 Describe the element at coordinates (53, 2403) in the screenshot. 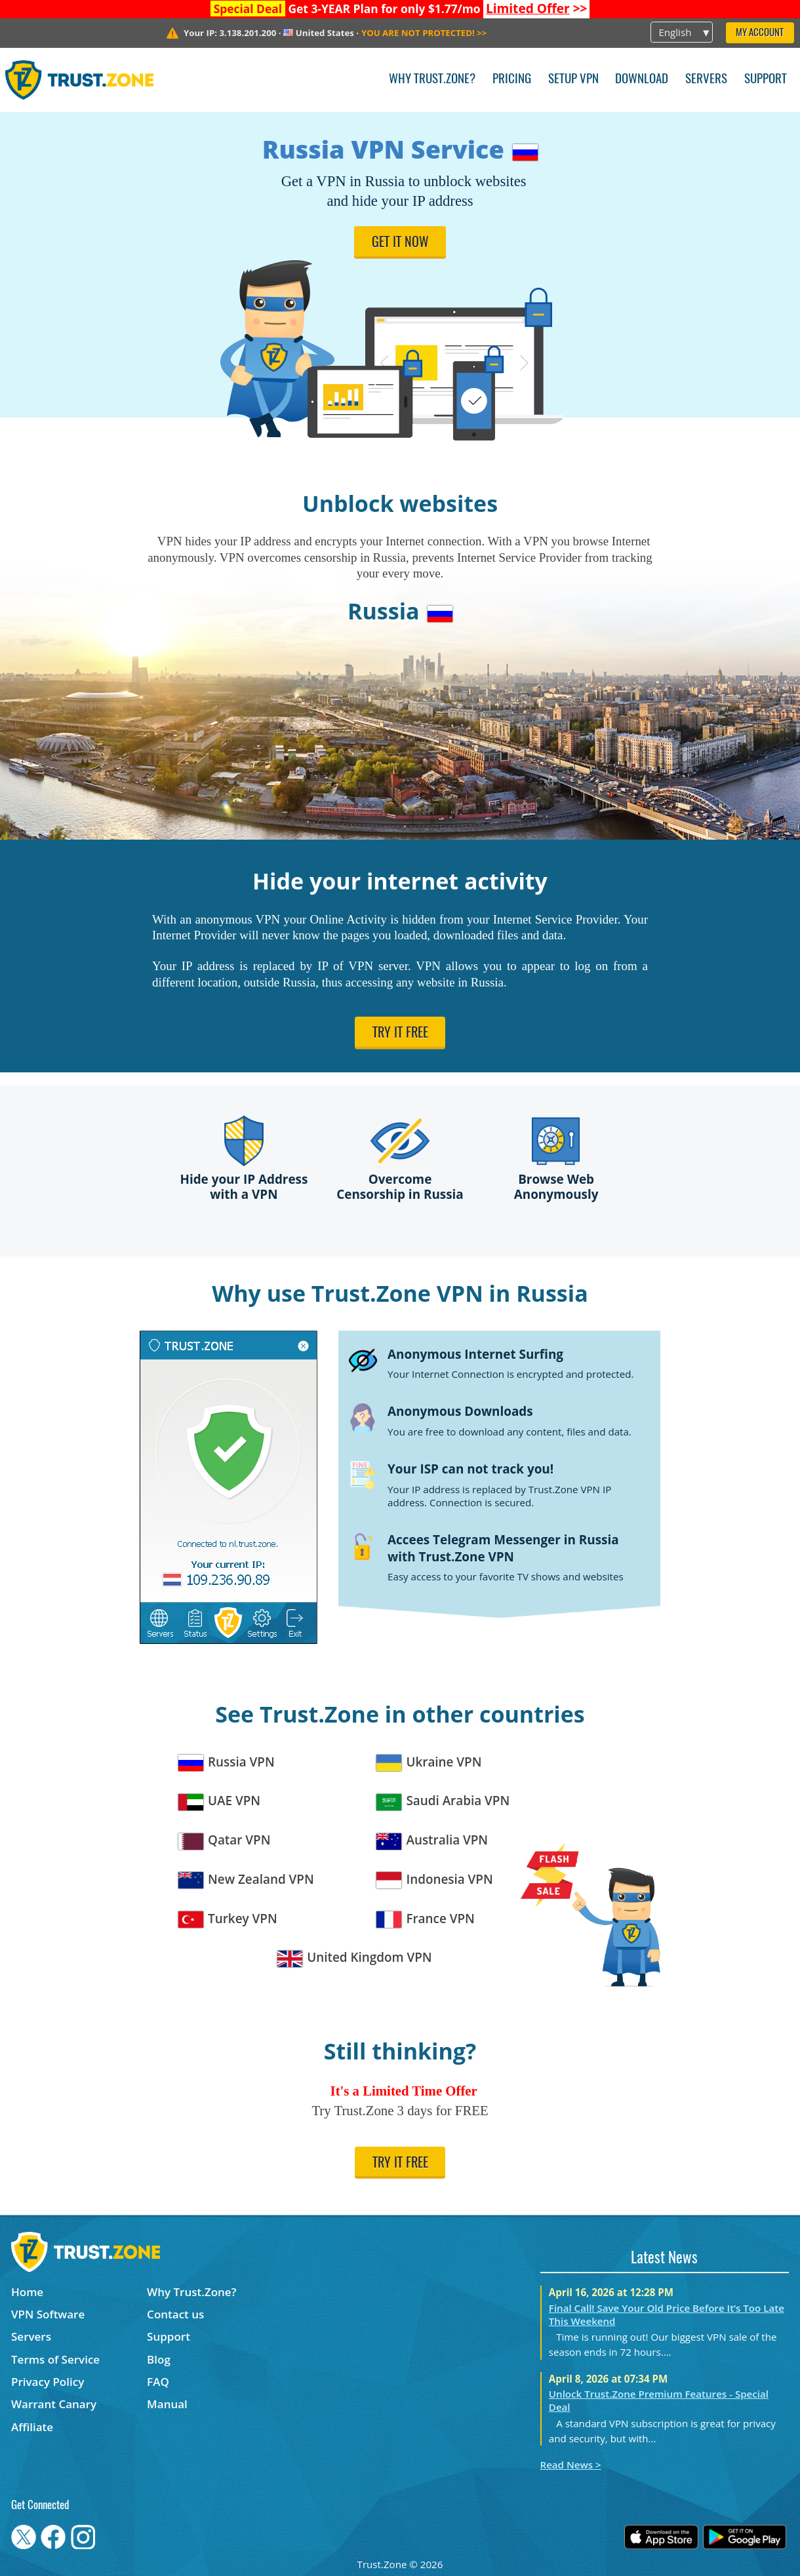

I see `Warrant Canary` at that location.